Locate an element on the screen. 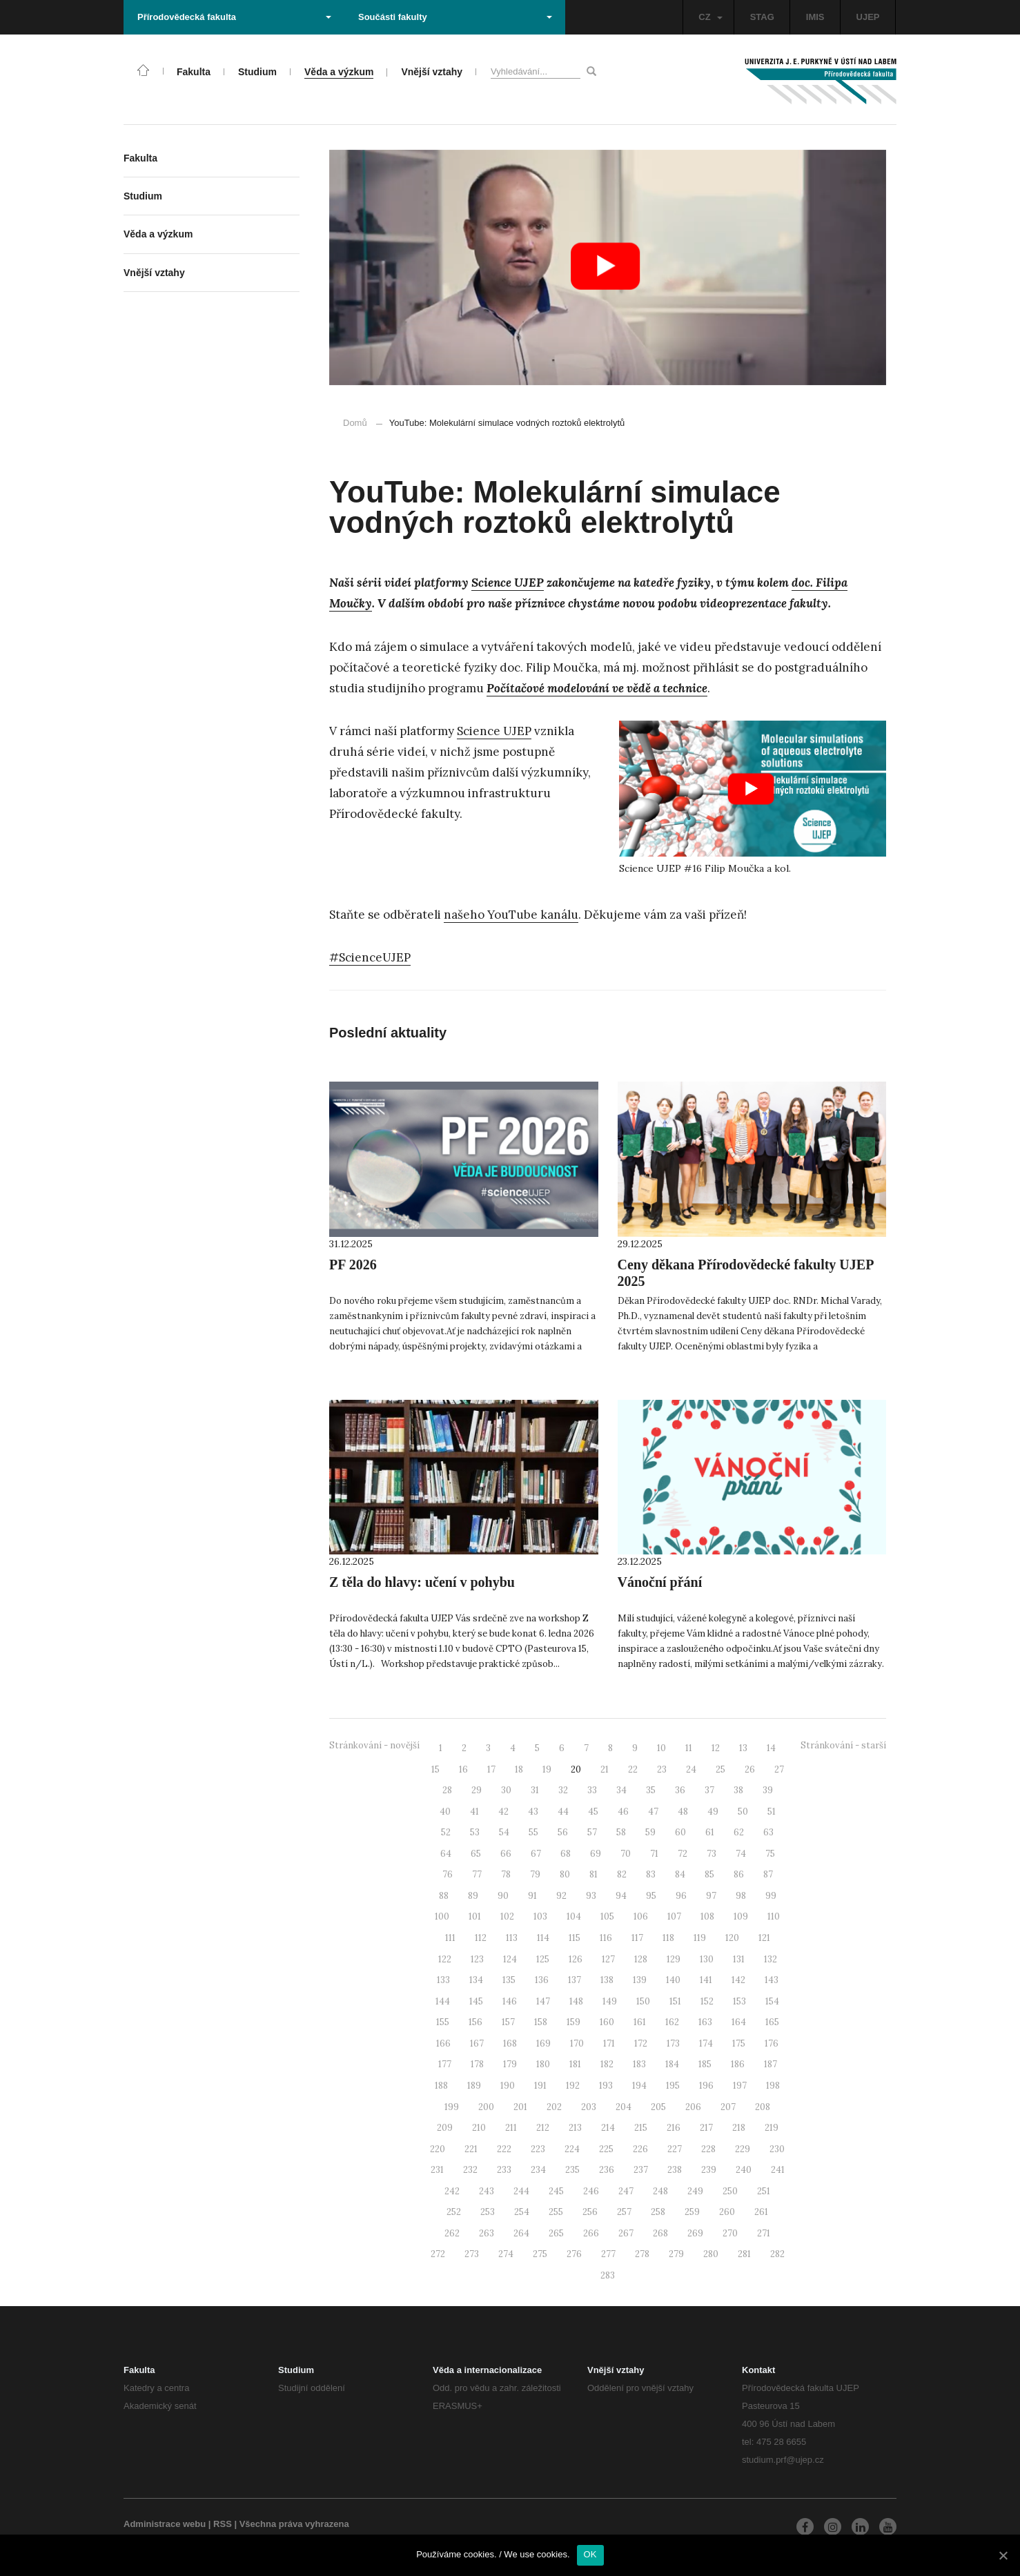 The height and width of the screenshot is (2576, 1020). 191 is located at coordinates (540, 2085).